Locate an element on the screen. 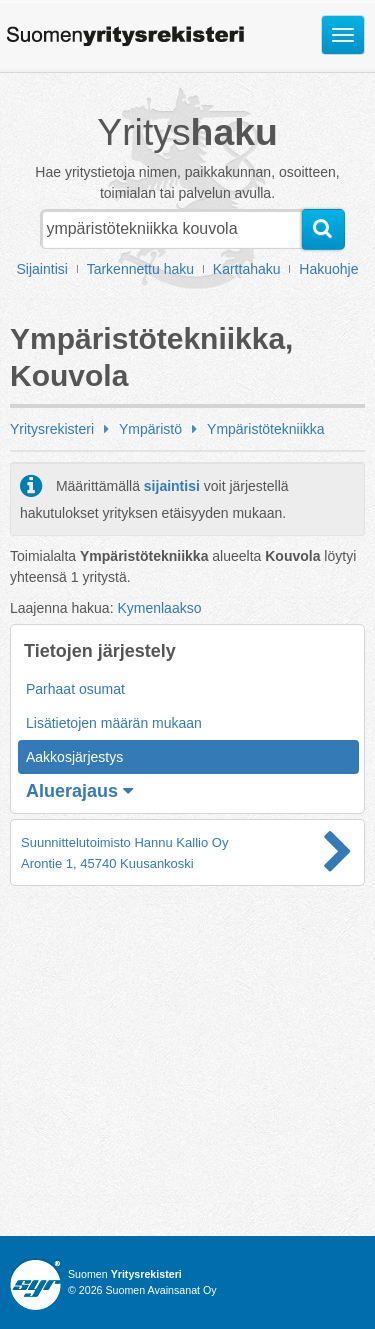 Image resolution: width=375 pixels, height=1329 pixels. Aakkosjärjestys is located at coordinates (74, 757).